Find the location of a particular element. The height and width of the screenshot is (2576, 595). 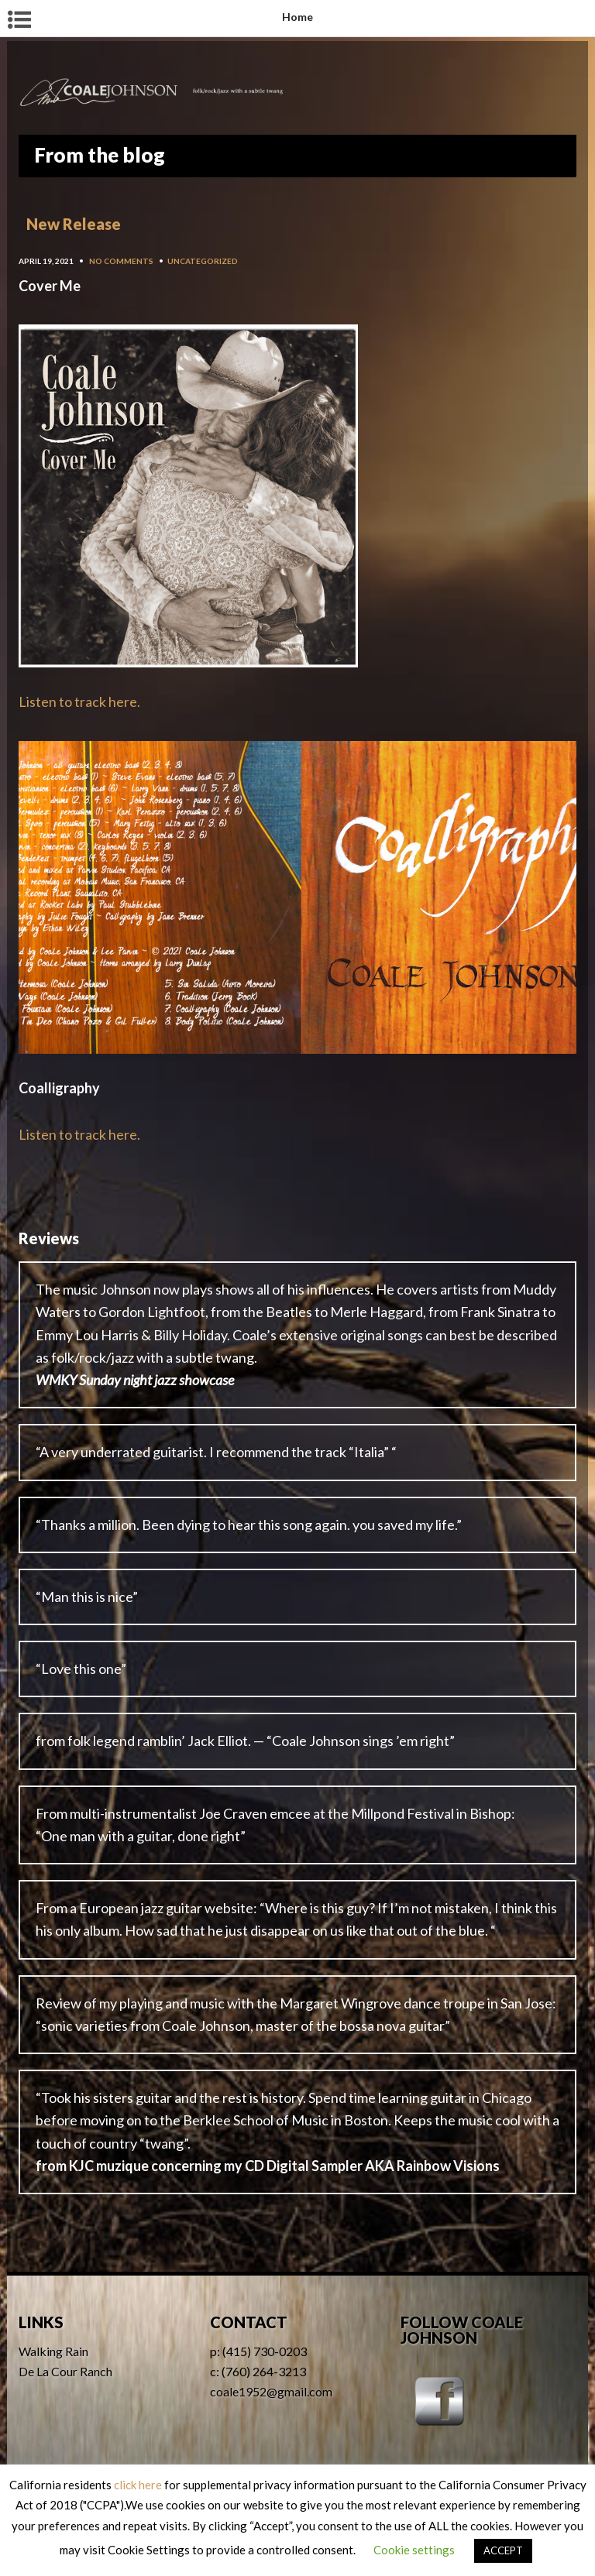

No Comments is located at coordinates (121, 261).